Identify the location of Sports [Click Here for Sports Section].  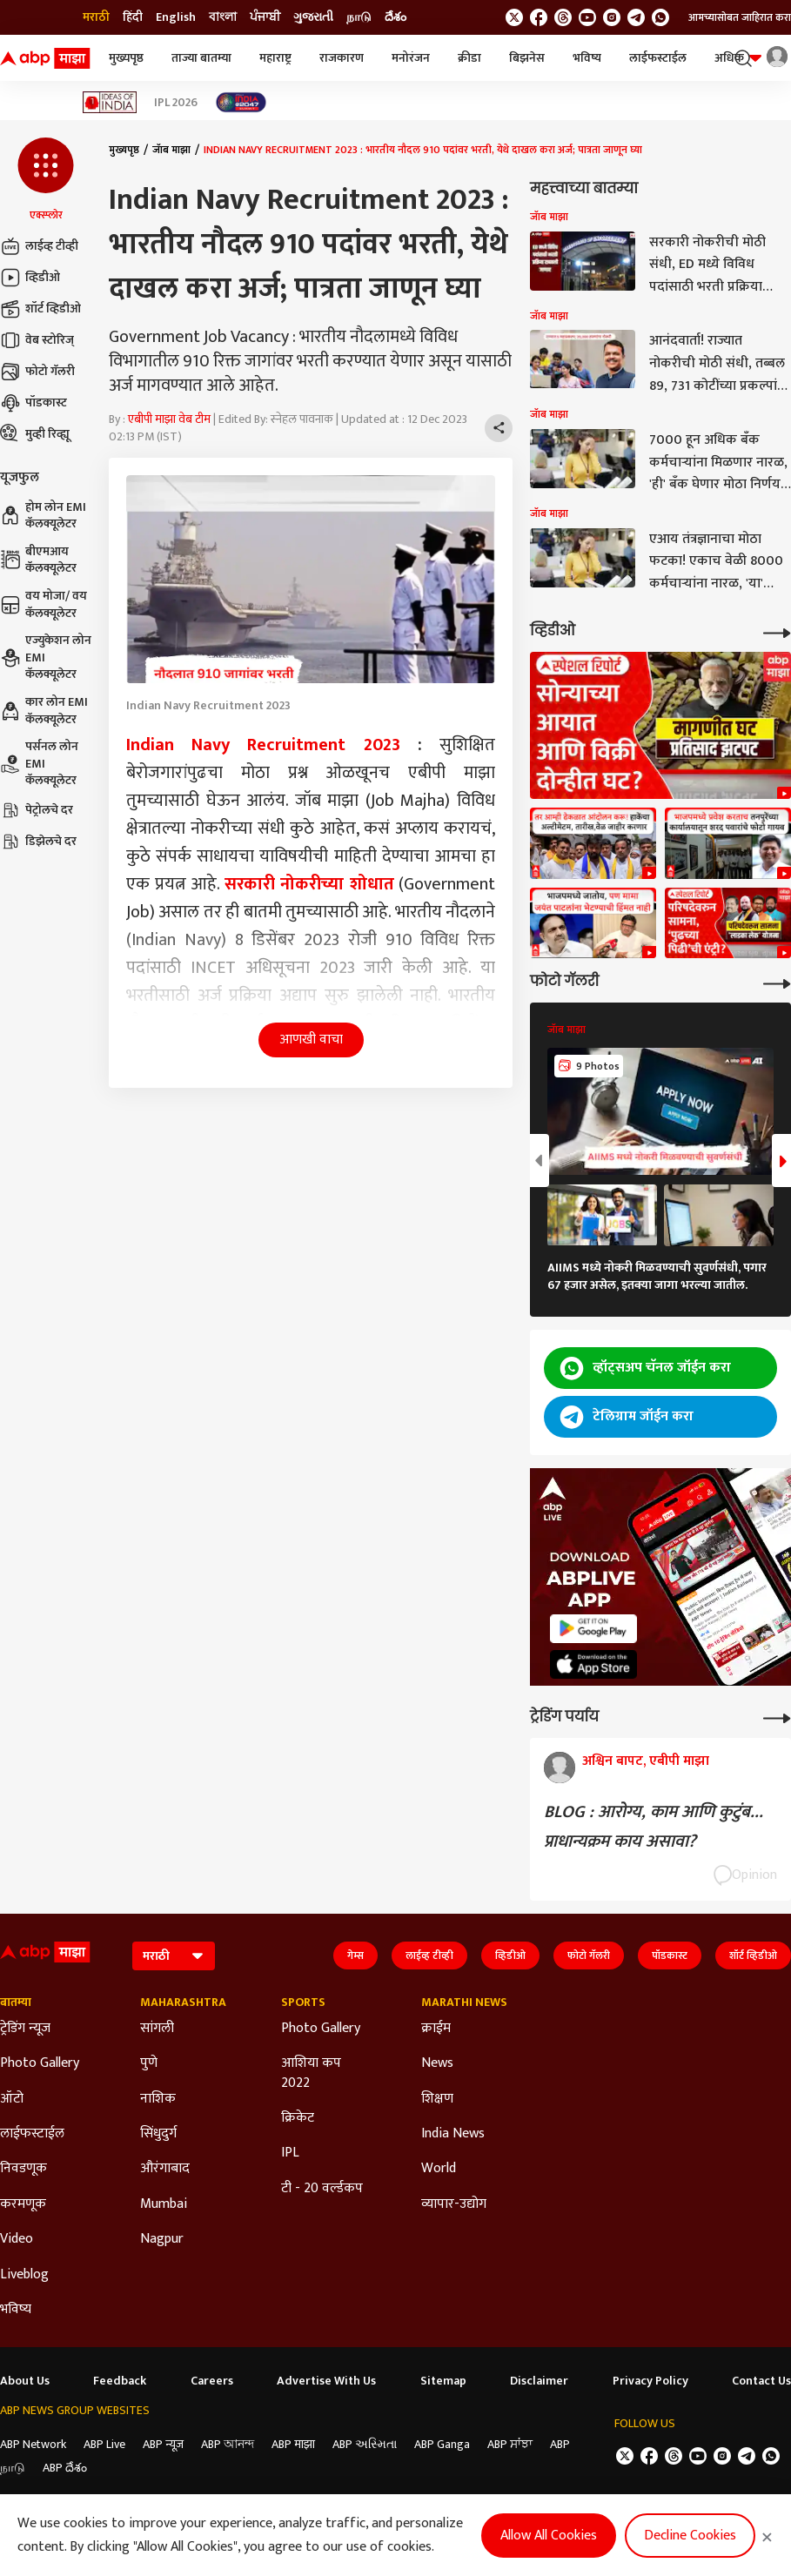
(303, 2002).